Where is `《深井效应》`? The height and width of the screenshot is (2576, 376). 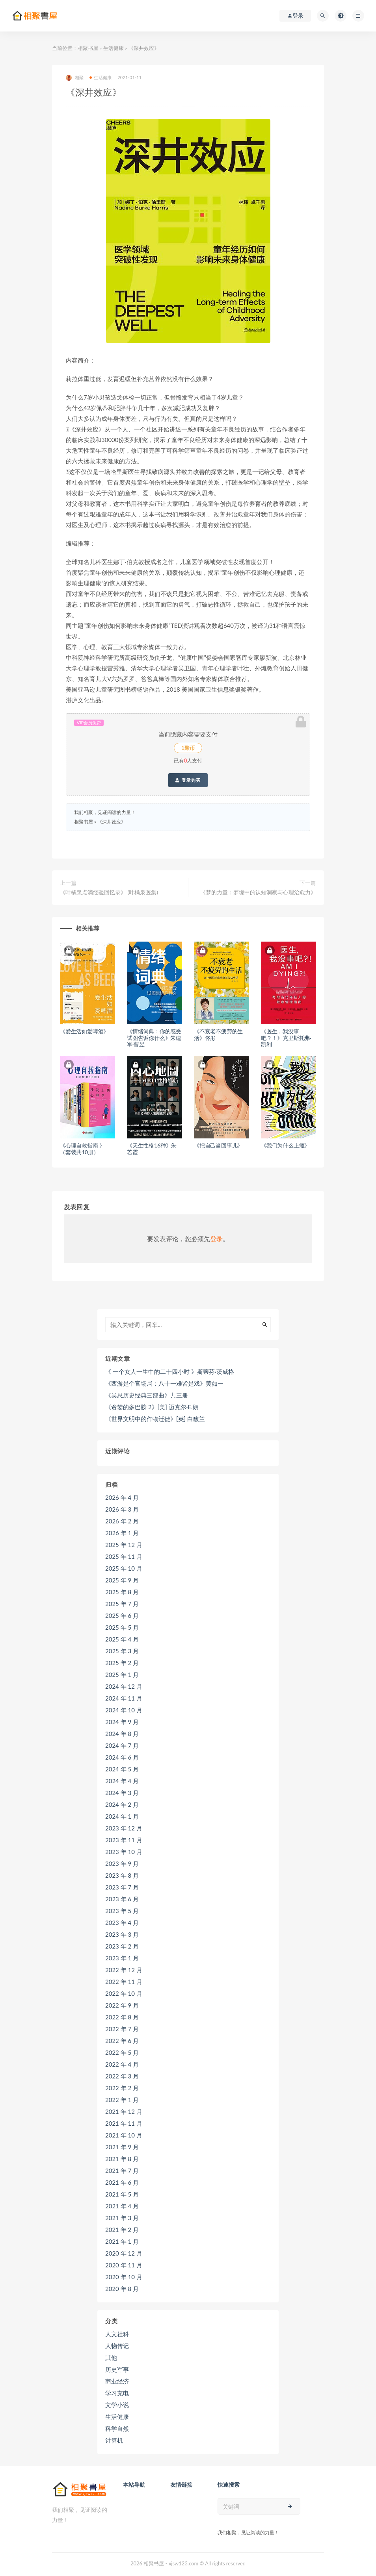 《深井效应》 is located at coordinates (111, 822).